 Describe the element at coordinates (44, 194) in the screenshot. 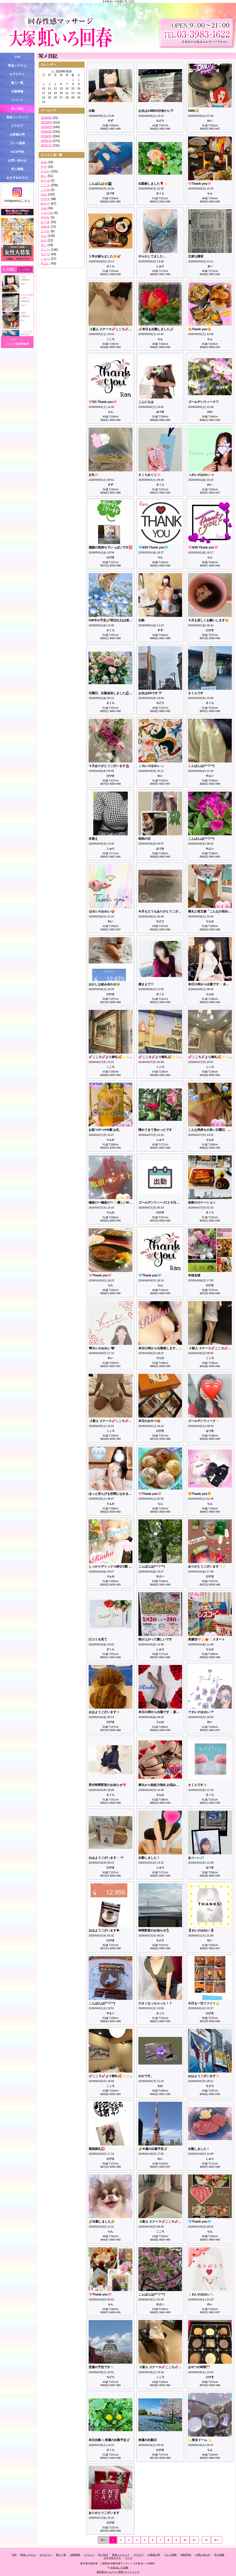

I see `はな` at that location.